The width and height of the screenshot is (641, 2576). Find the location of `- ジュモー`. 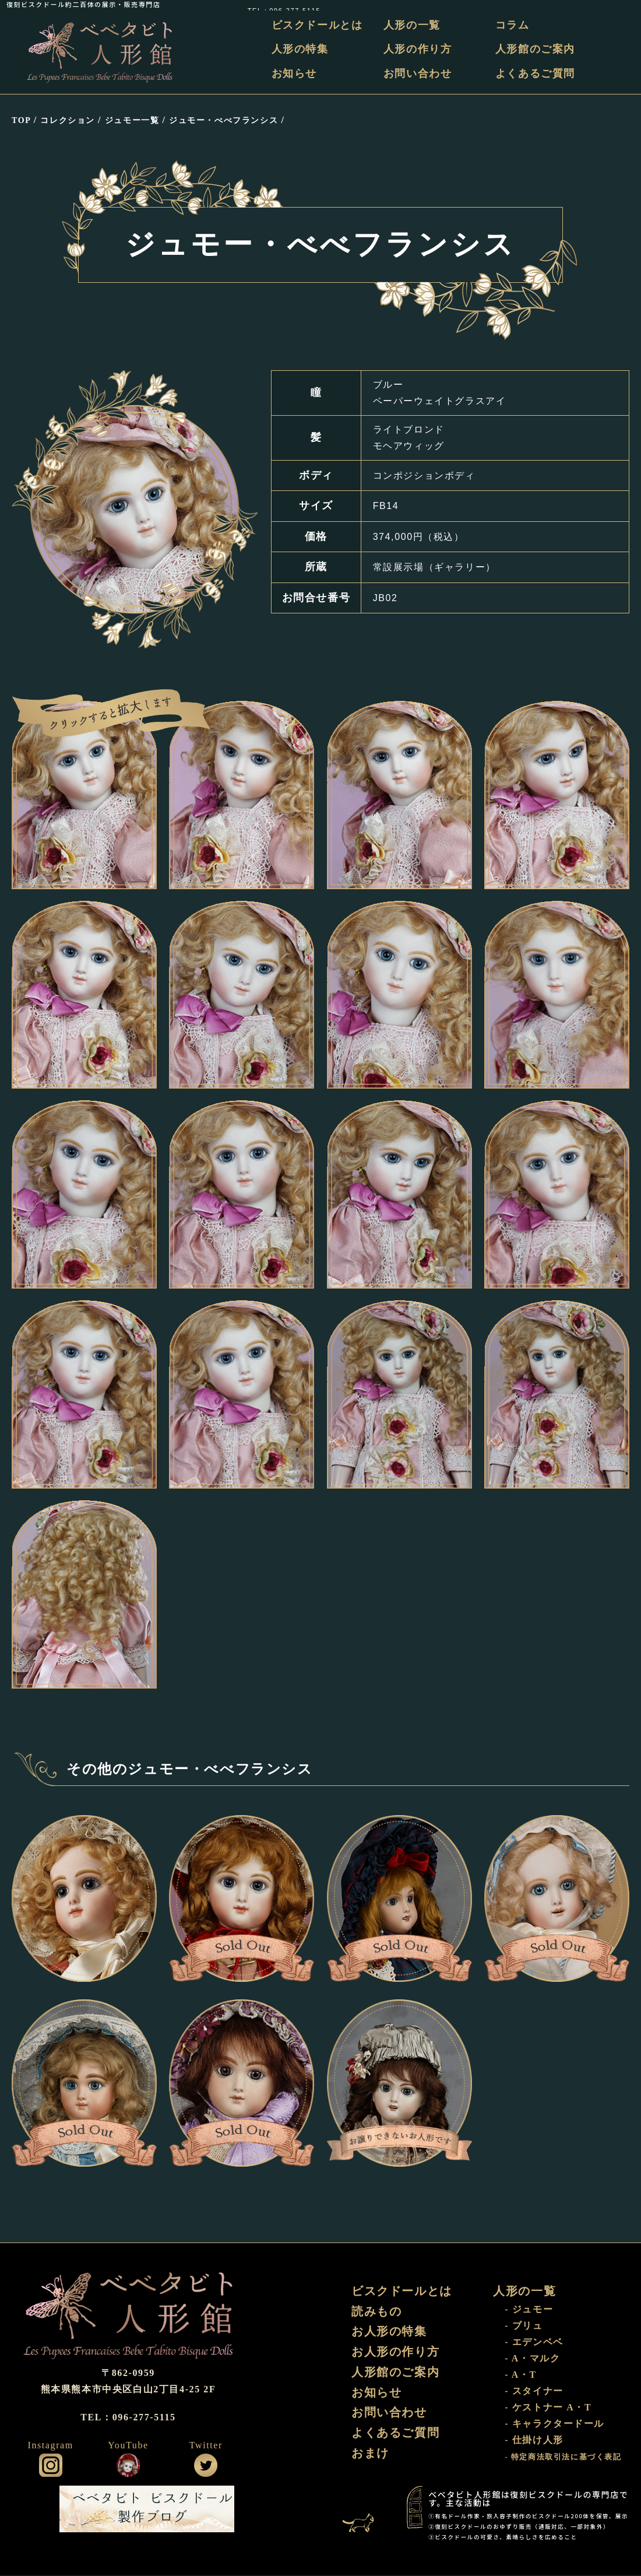

- ジュモー is located at coordinates (529, 2310).